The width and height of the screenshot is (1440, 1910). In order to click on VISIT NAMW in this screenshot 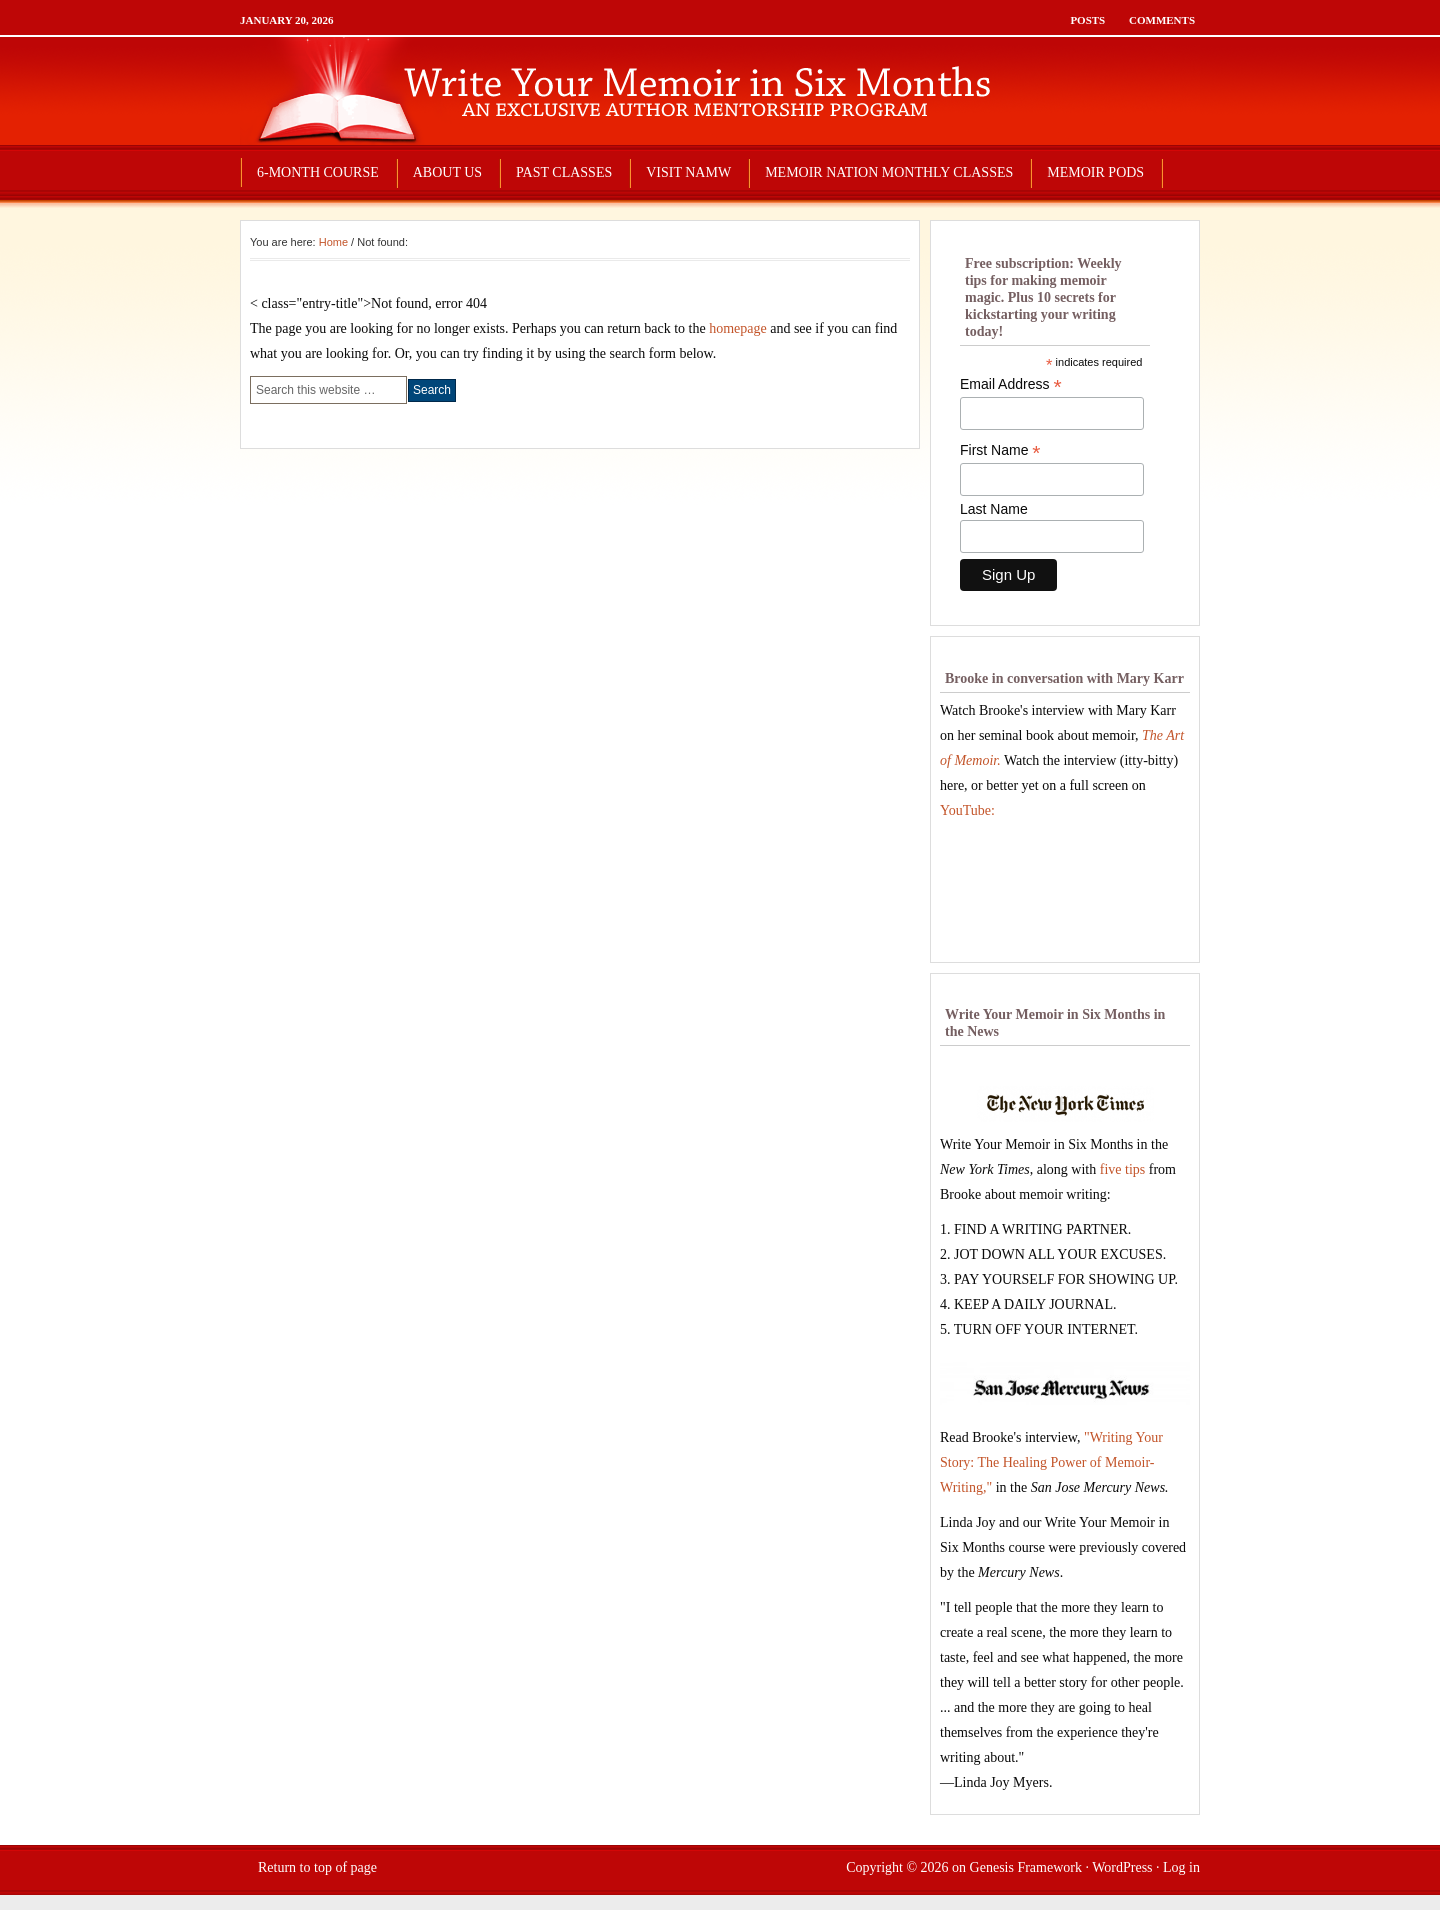, I will do `click(688, 172)`.